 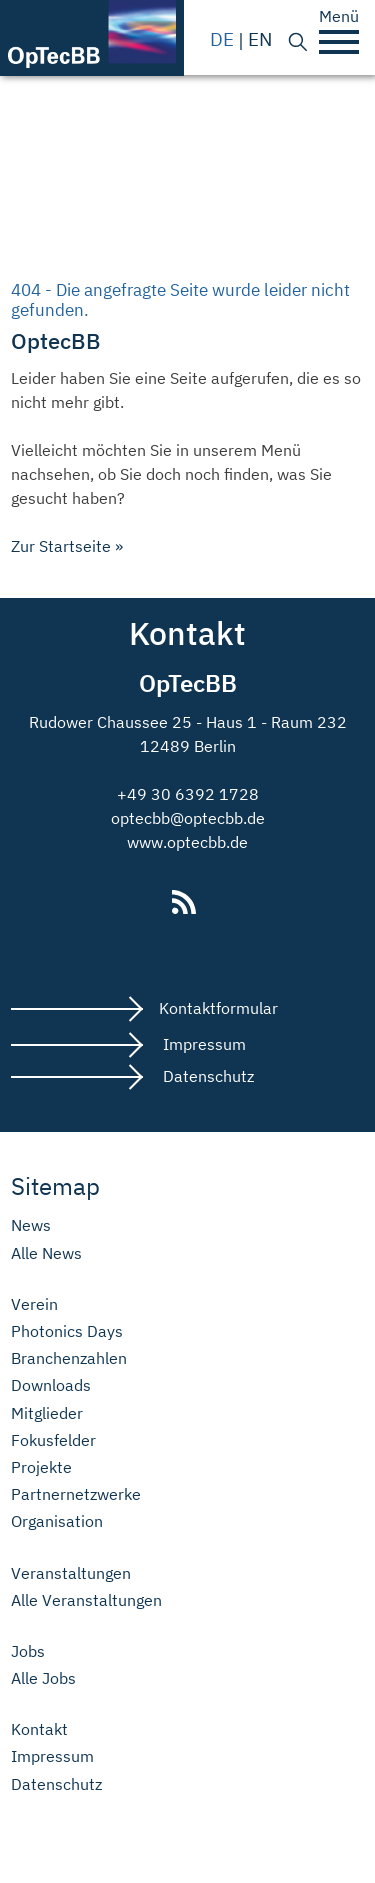 I want to click on Branchenzahlen, so click(x=69, y=1358).